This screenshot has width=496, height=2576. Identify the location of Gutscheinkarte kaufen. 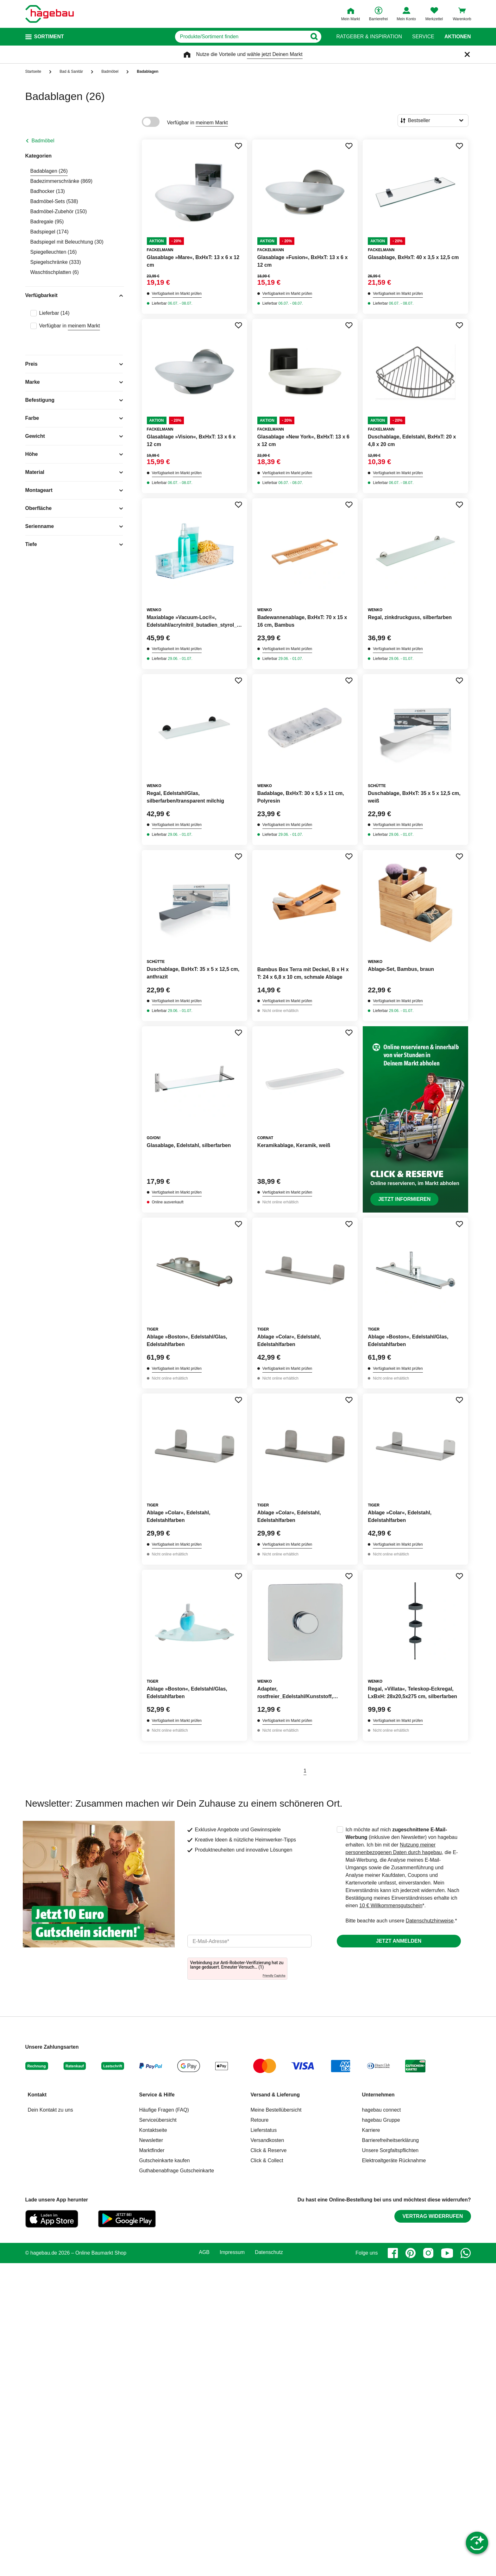
(164, 2160).